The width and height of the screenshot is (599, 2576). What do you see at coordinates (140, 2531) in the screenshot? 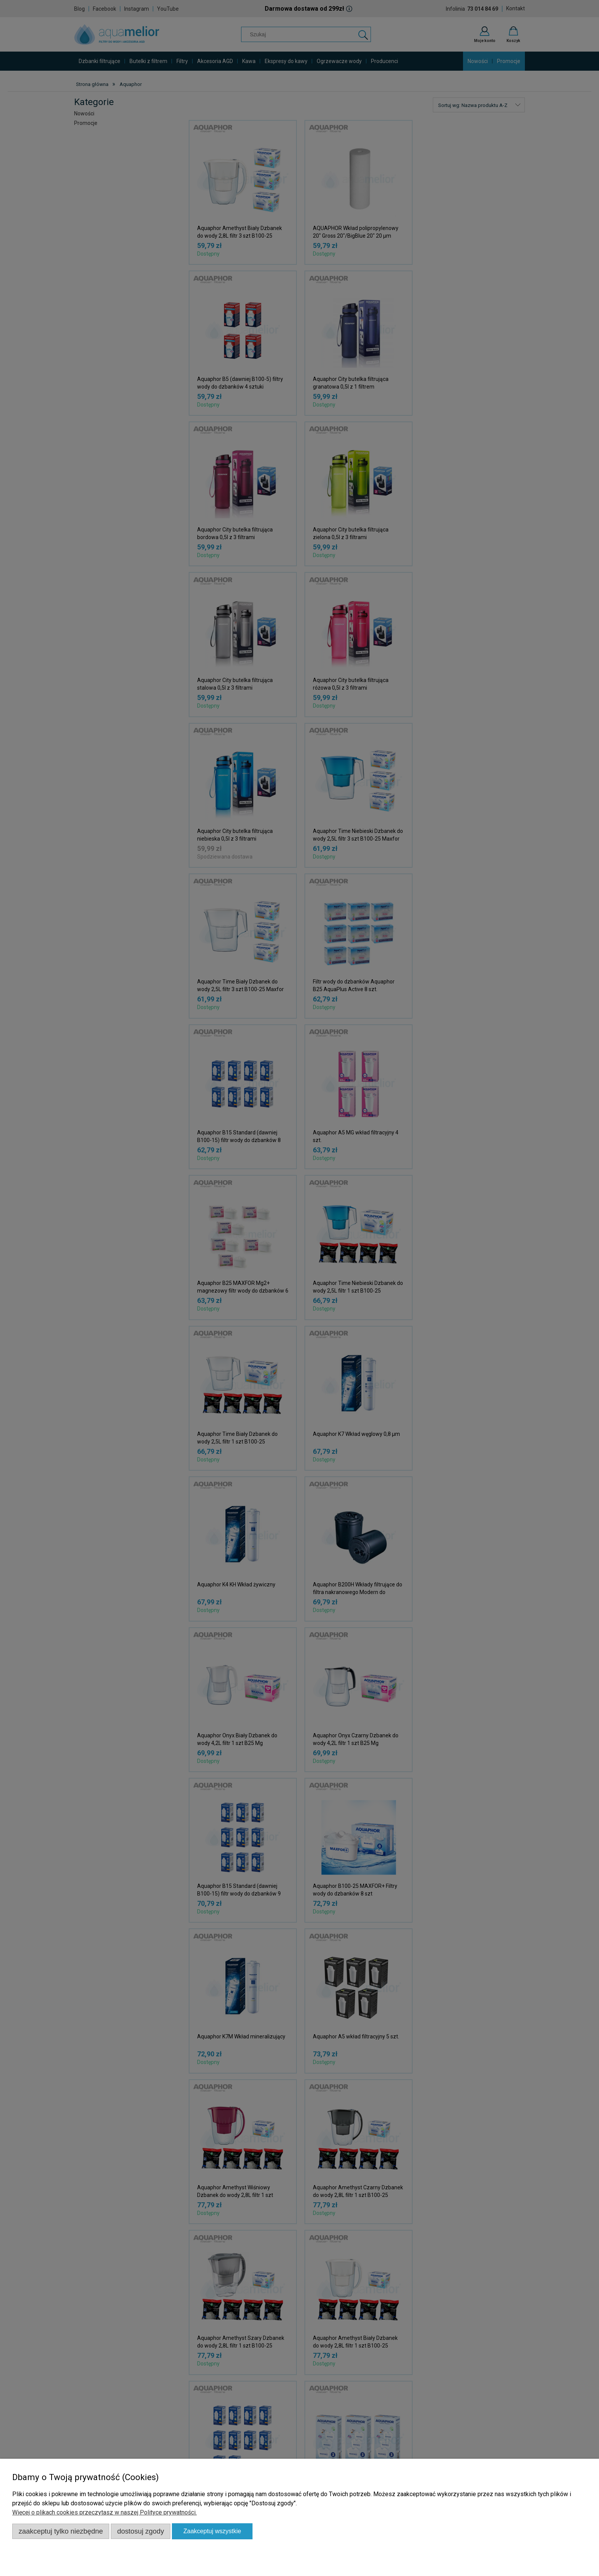
I see `Dostosuj zgody` at bounding box center [140, 2531].